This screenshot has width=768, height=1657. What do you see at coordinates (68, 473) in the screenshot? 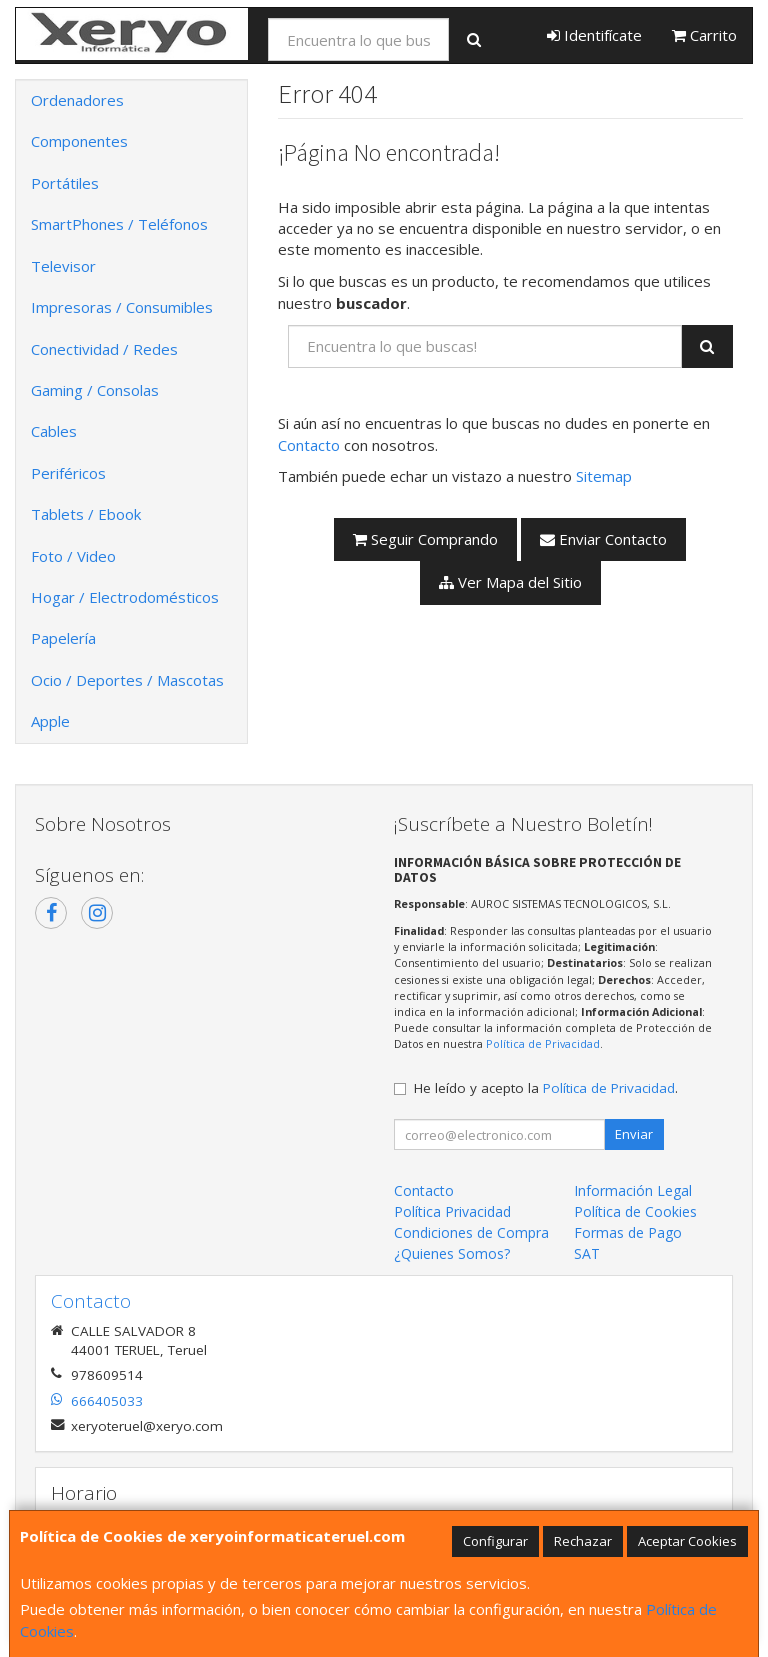
I see `Periféricos` at bounding box center [68, 473].